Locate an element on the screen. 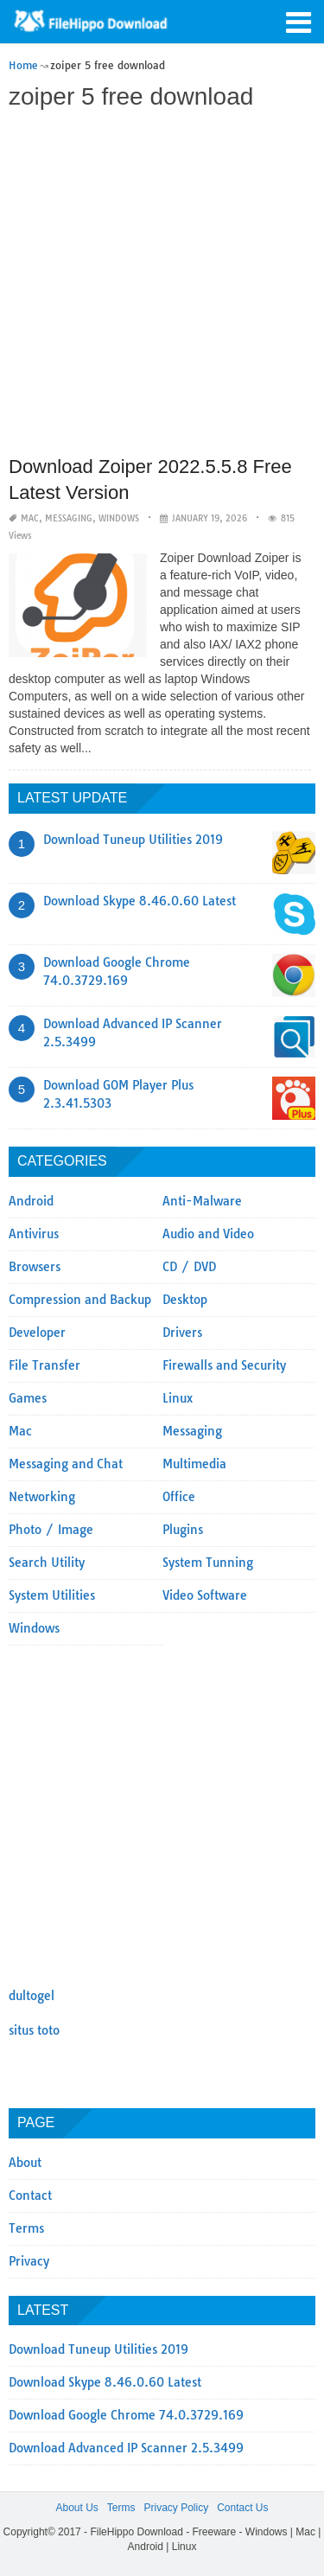  Privacy is located at coordinates (29, 2261).